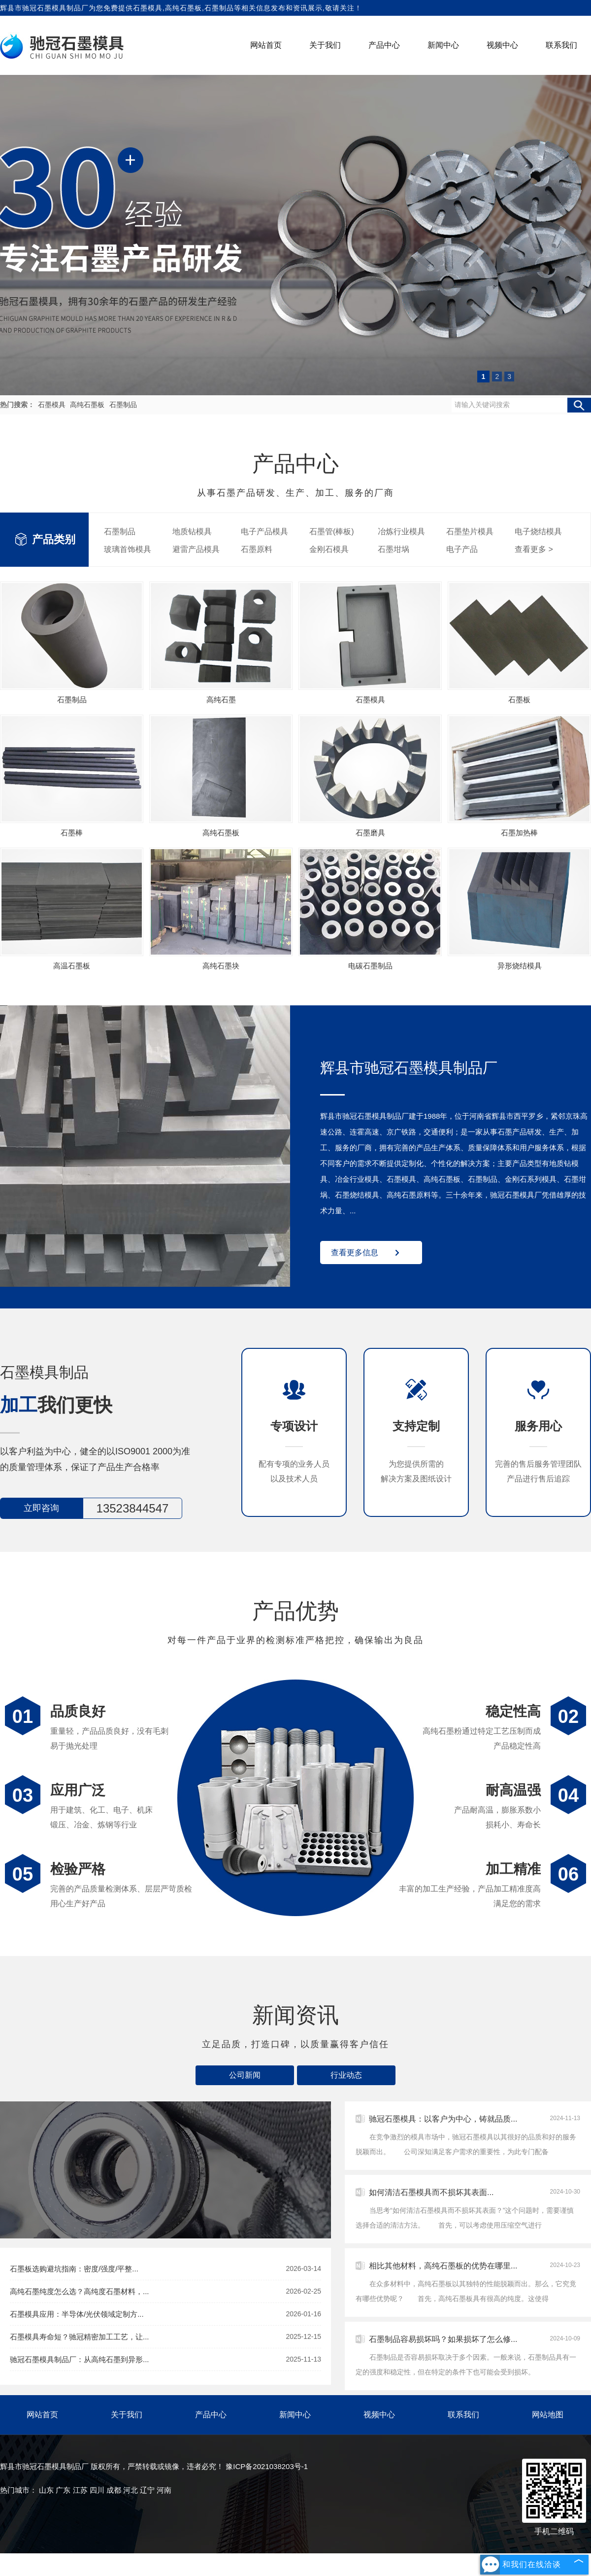 The height and width of the screenshot is (2576, 591). I want to click on 玻璃首饰模具, so click(127, 549).